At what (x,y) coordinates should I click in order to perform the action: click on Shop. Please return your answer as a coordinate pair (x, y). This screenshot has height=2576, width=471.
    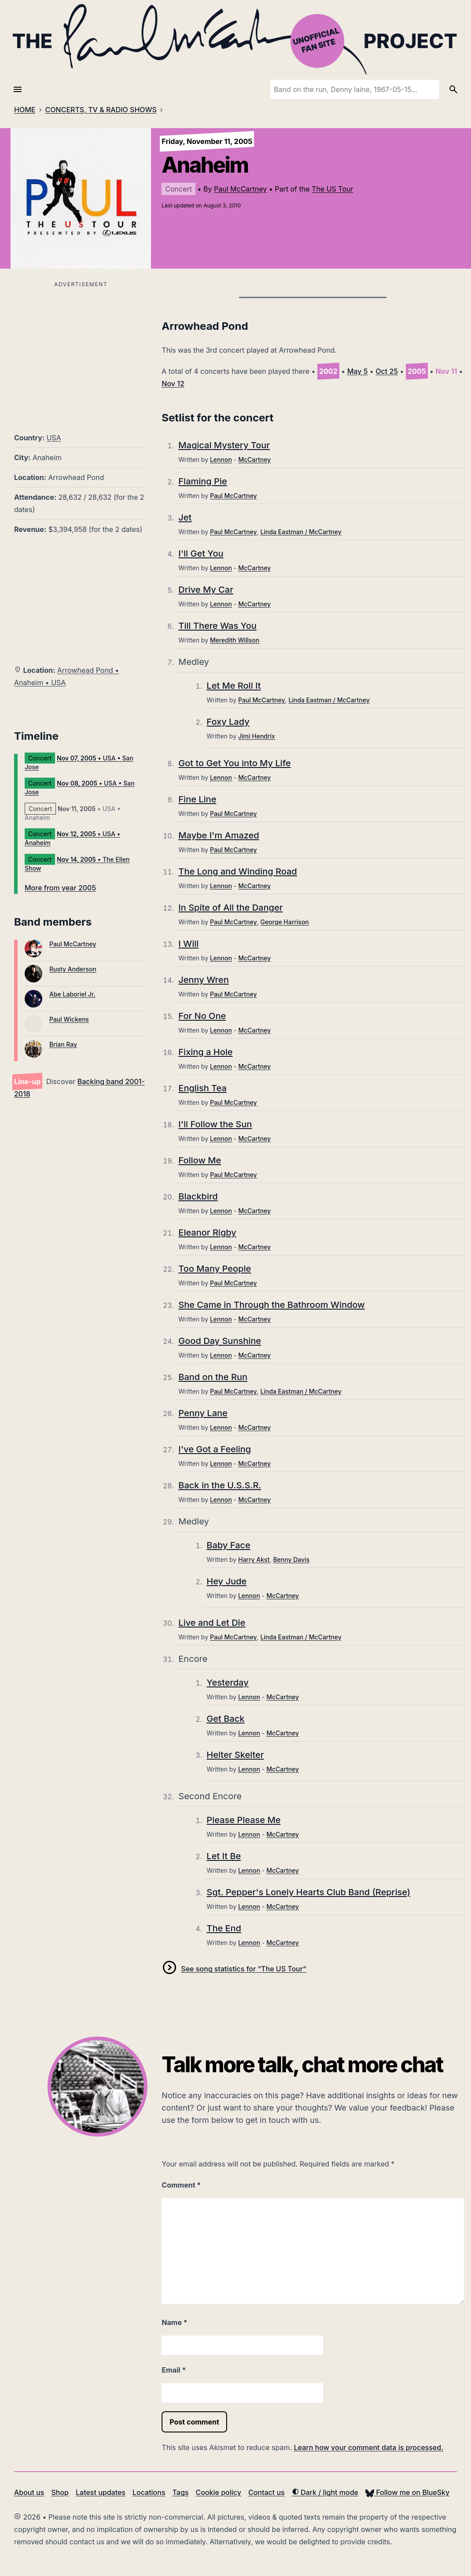
    Looking at the image, I should click on (60, 2492).